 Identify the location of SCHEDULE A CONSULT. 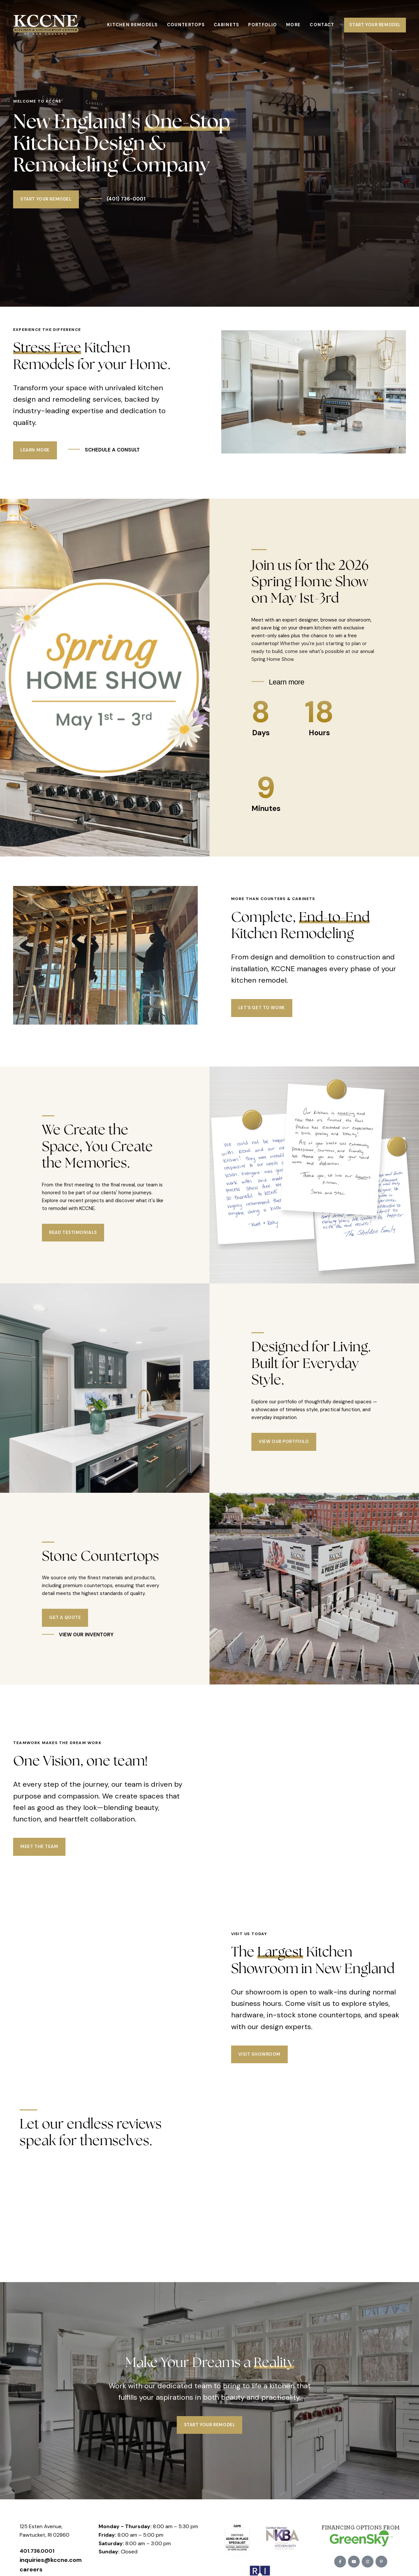
(111, 450).